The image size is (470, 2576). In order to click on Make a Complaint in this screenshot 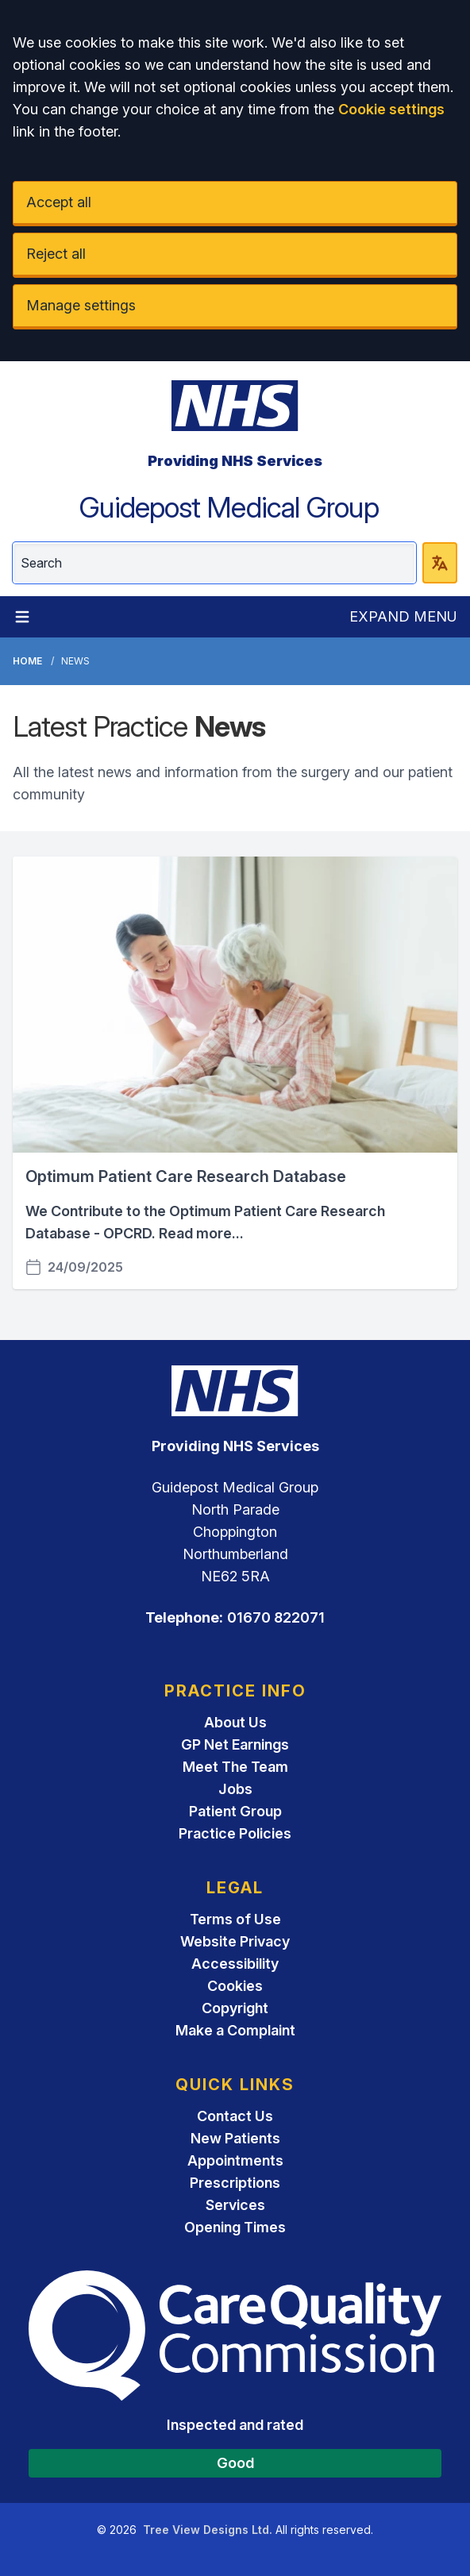, I will do `click(235, 2030)`.